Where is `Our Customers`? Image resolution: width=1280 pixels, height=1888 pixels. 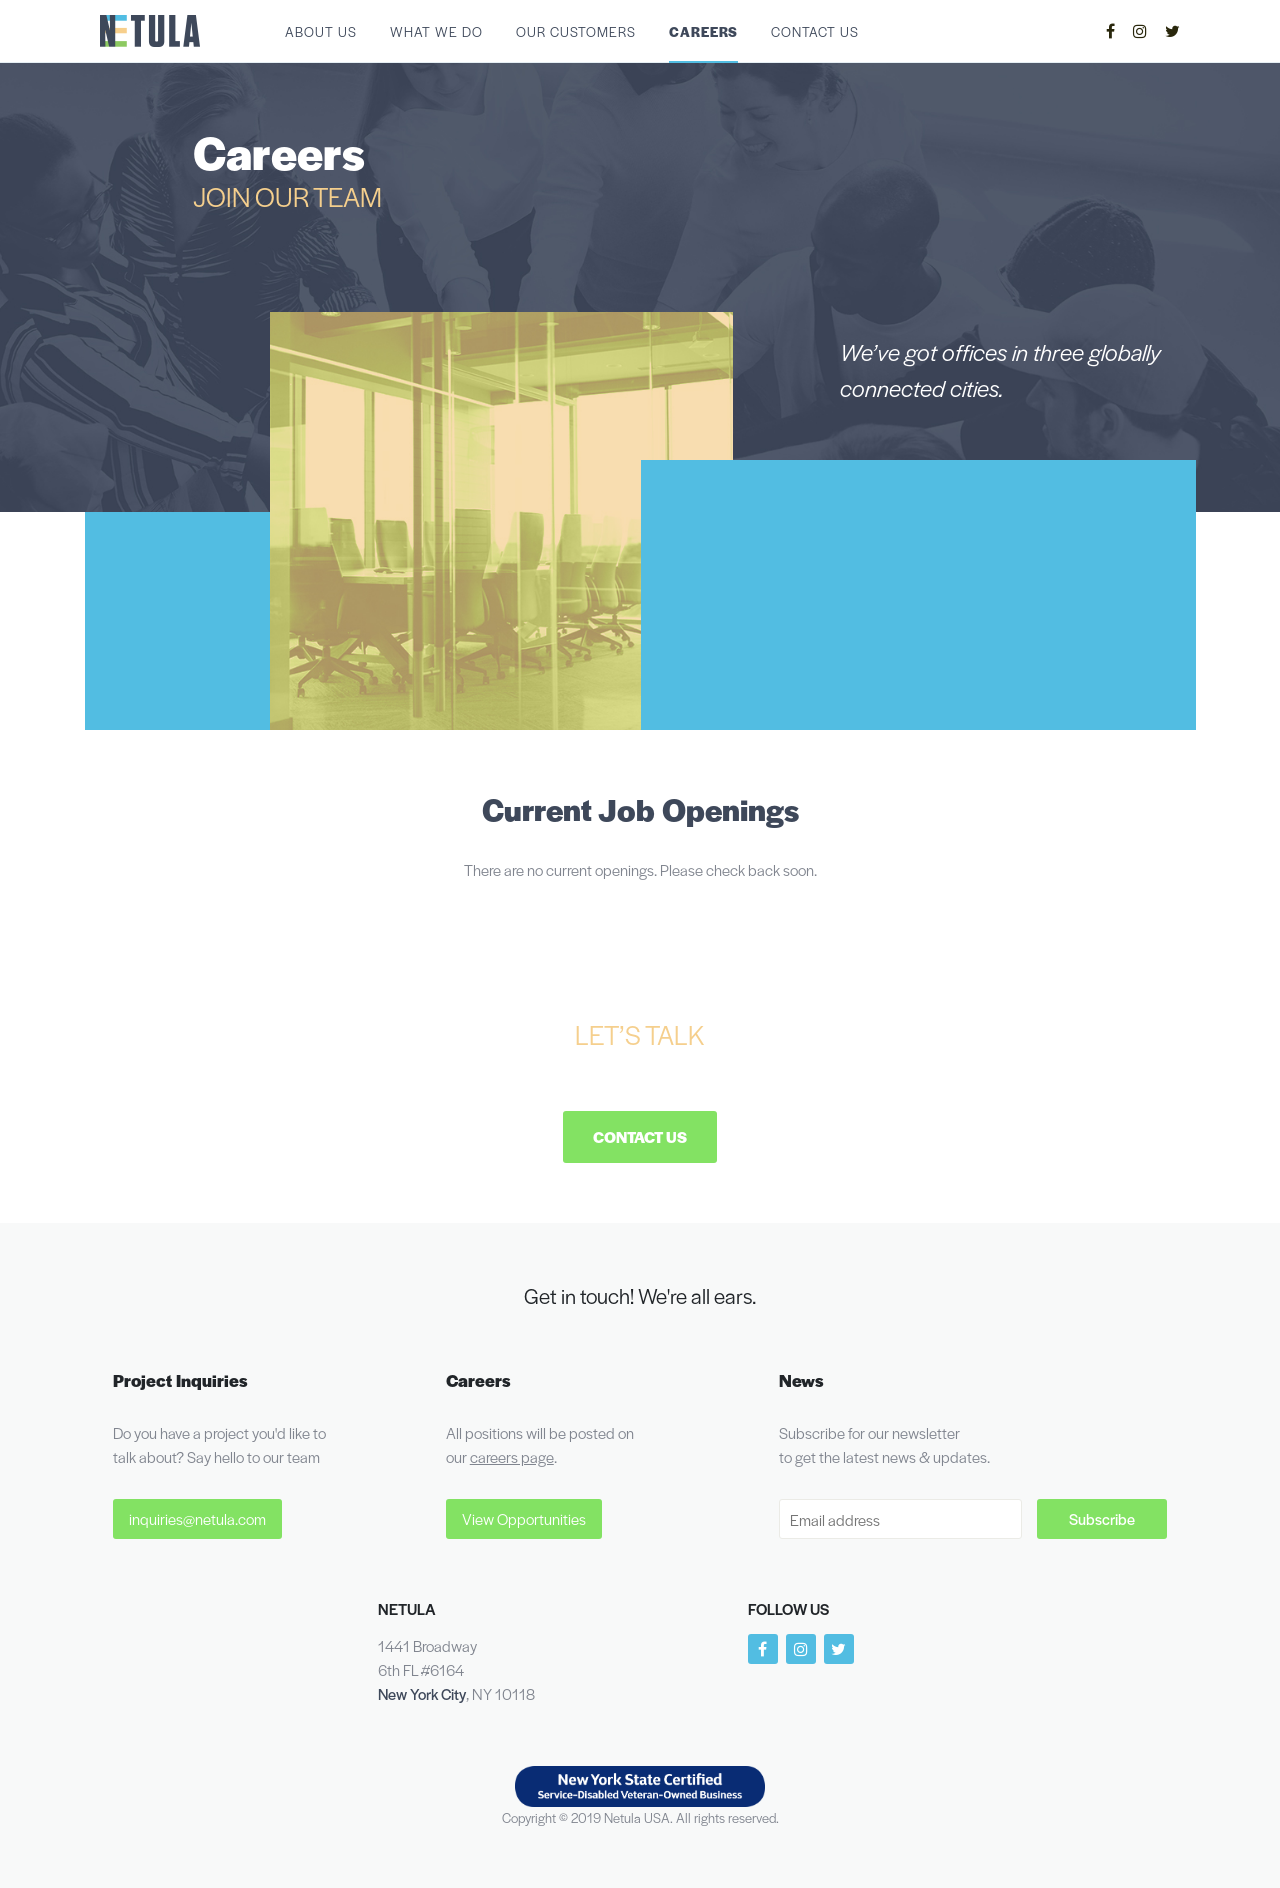
Our Customers is located at coordinates (576, 31).